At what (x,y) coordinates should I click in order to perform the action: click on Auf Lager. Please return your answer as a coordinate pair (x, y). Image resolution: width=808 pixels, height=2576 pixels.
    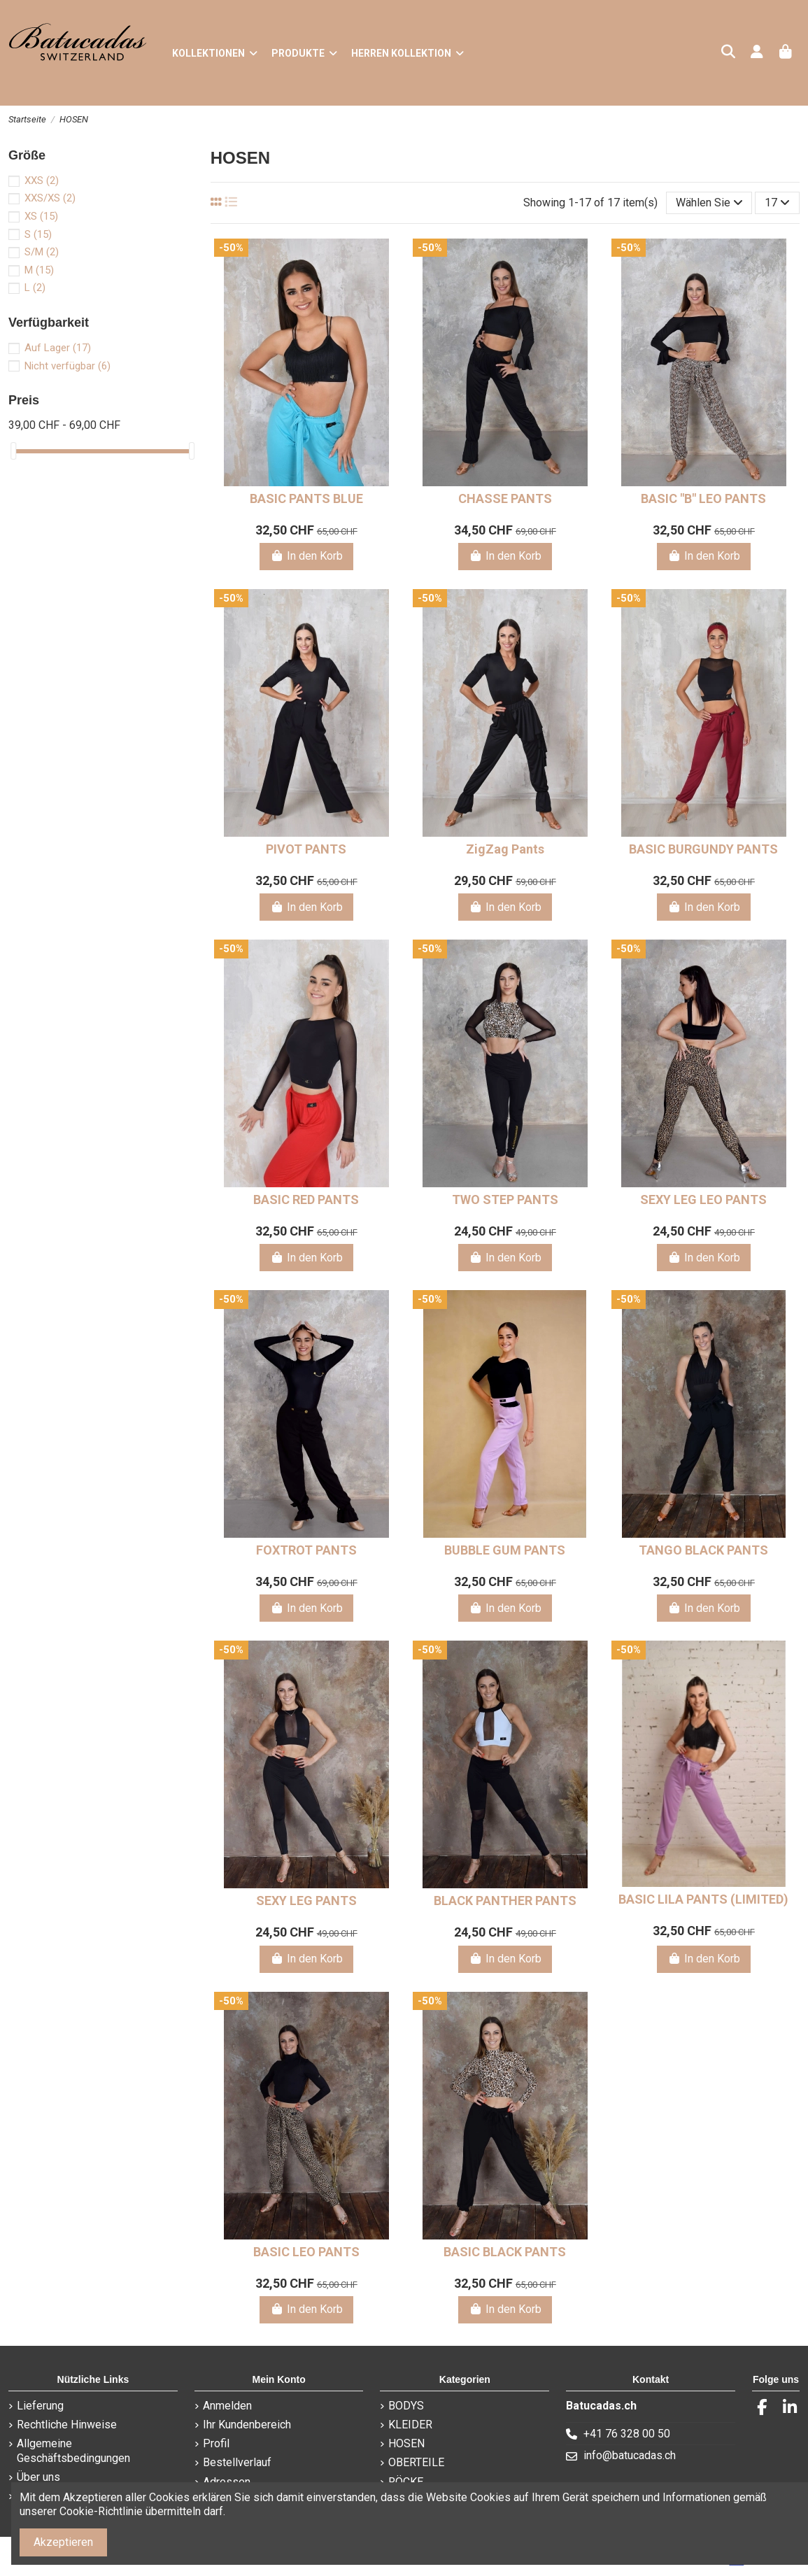
    Looking at the image, I should click on (57, 347).